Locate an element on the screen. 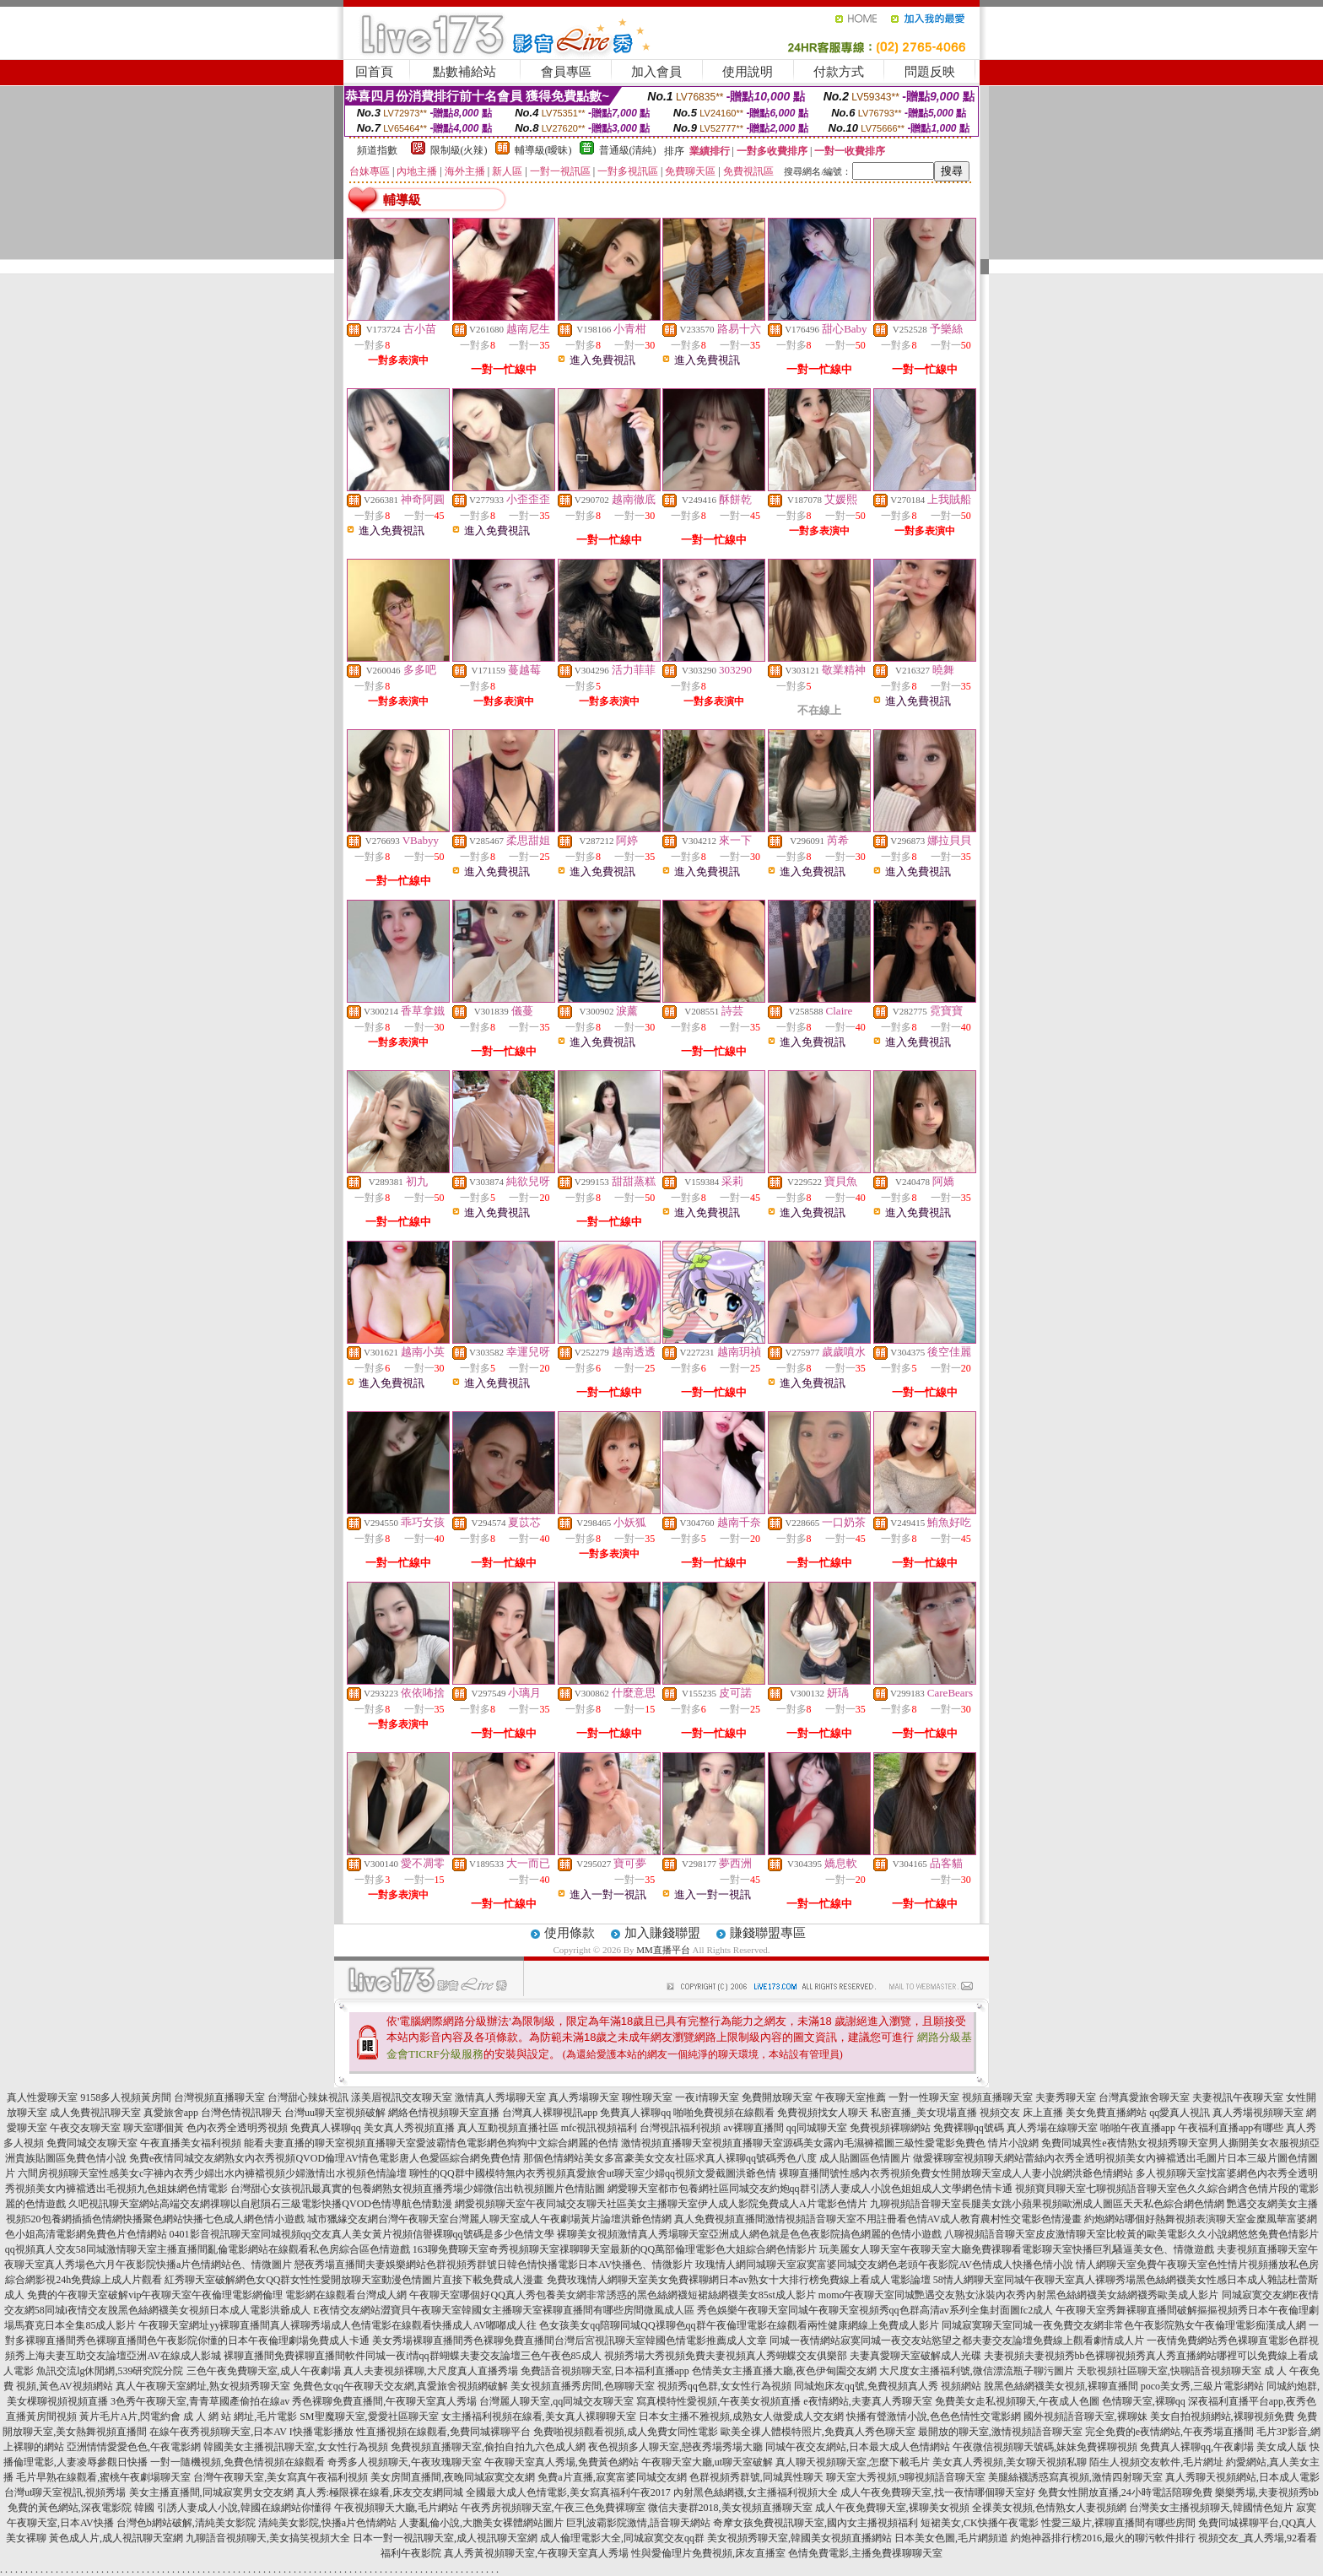 Image resolution: width=1323 pixels, height=2576 pixels. 台灣視訊福利視頻 is located at coordinates (680, 2128).